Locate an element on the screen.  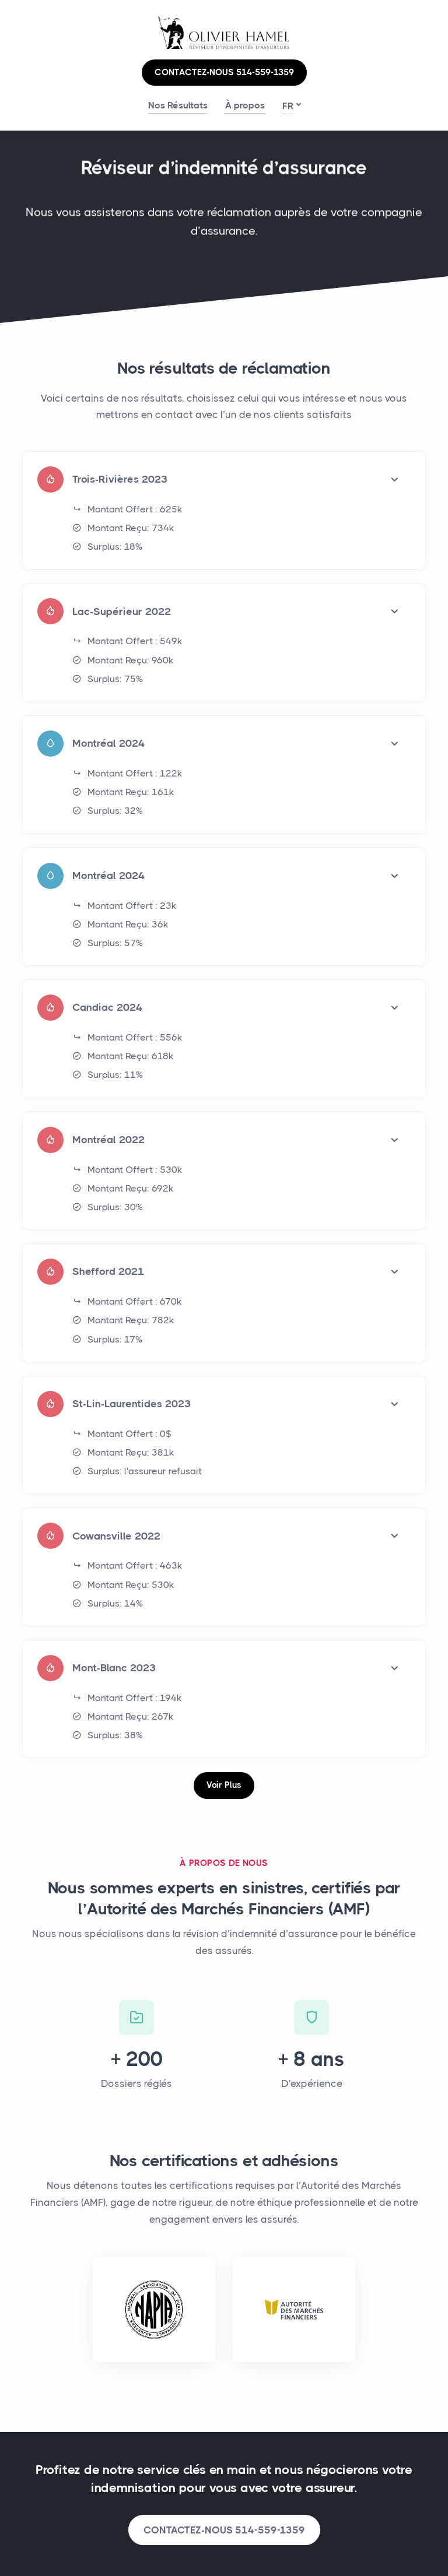
CONTACTEZ-NOUS 514-559-1359 is located at coordinates (224, 72).